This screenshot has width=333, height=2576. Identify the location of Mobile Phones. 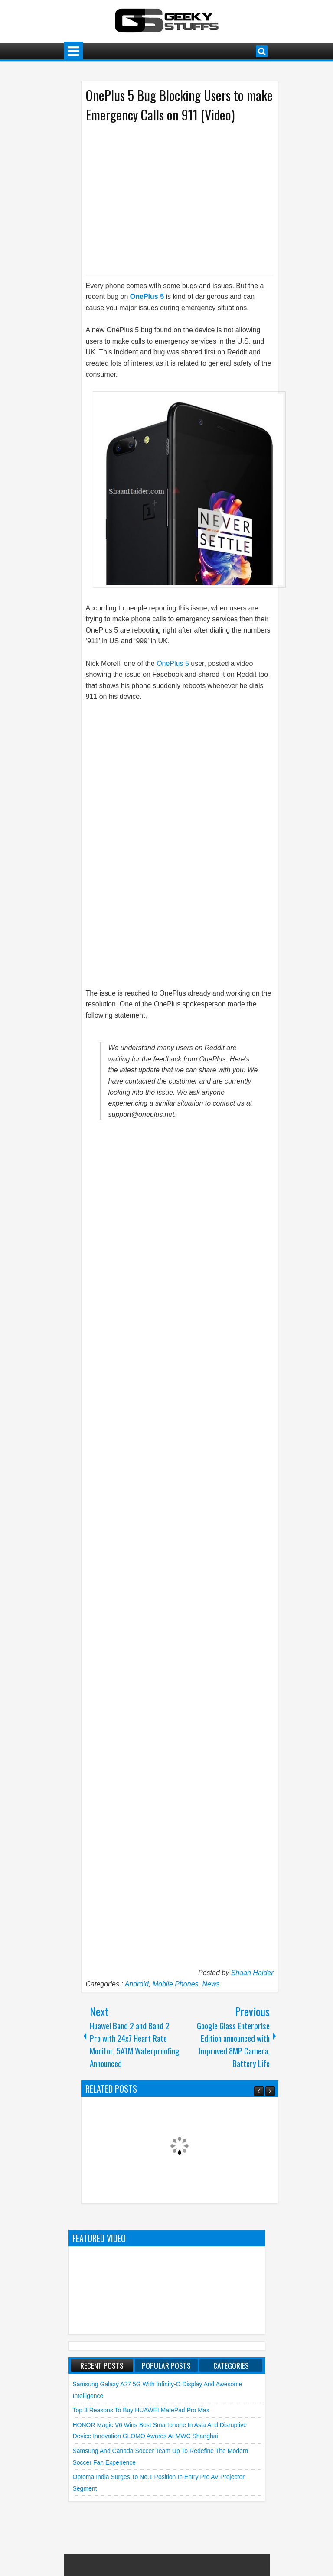
(176, 1984).